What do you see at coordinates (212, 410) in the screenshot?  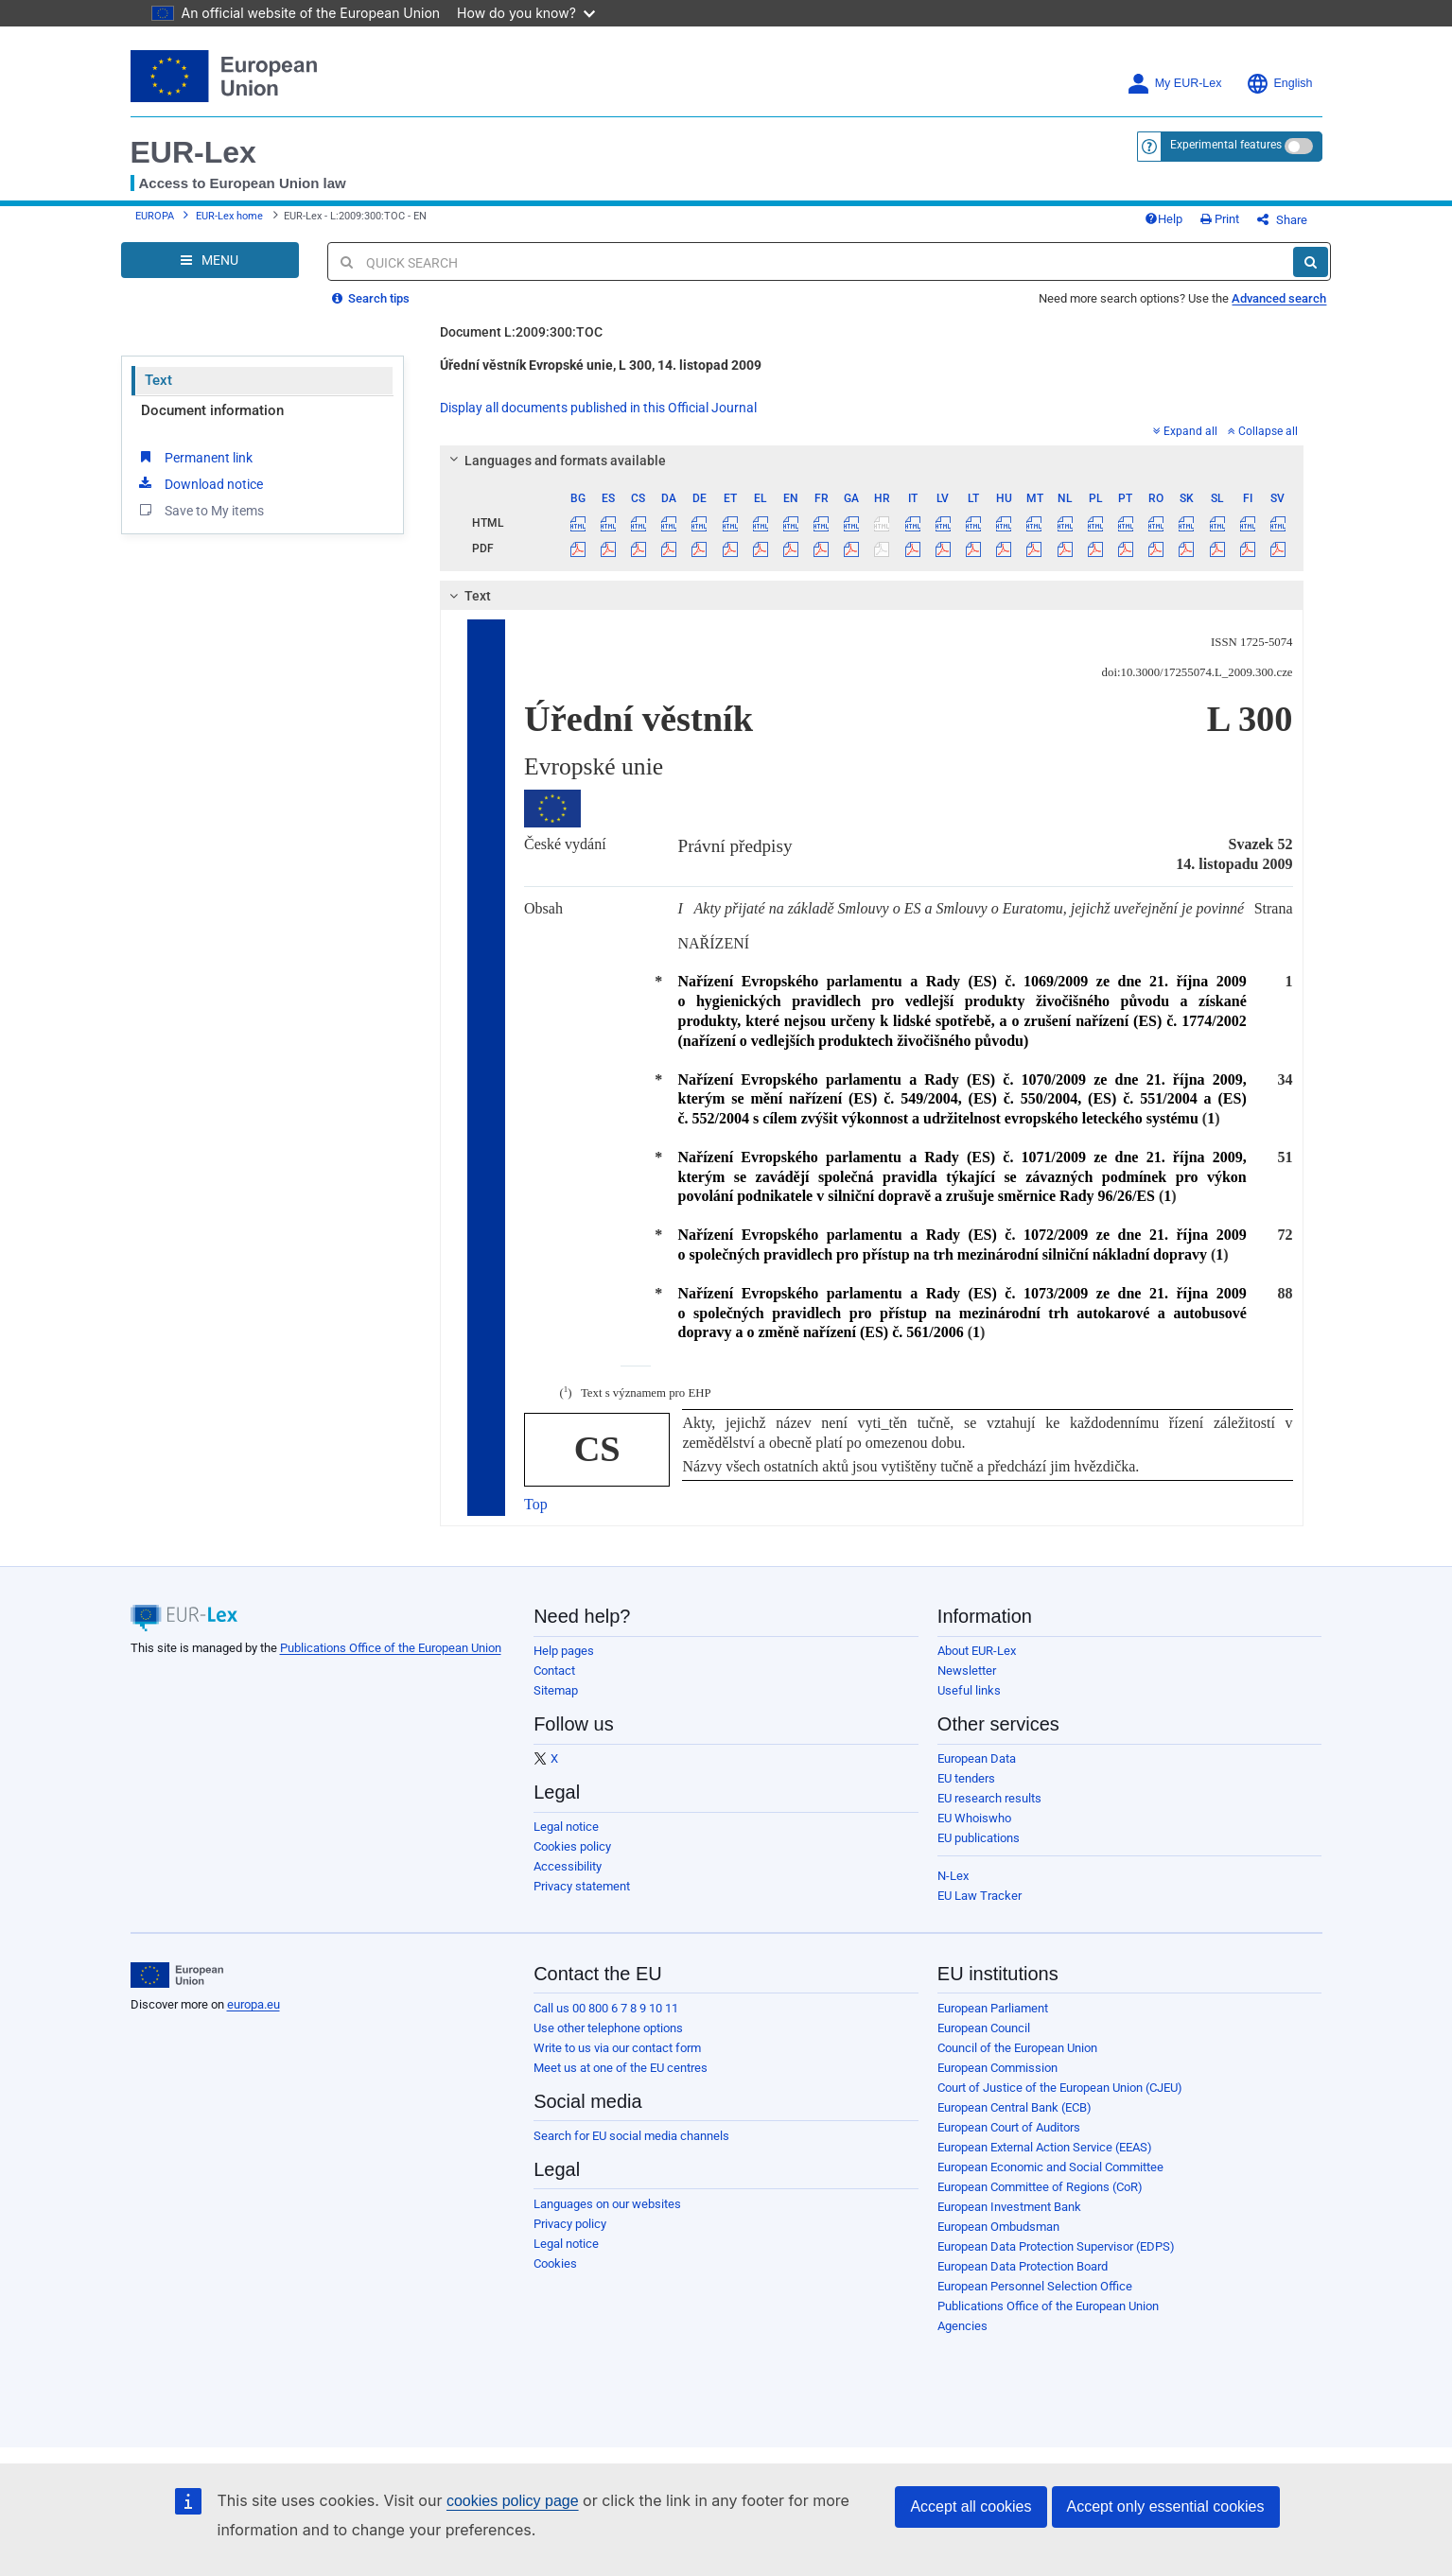 I see `Document information` at bounding box center [212, 410].